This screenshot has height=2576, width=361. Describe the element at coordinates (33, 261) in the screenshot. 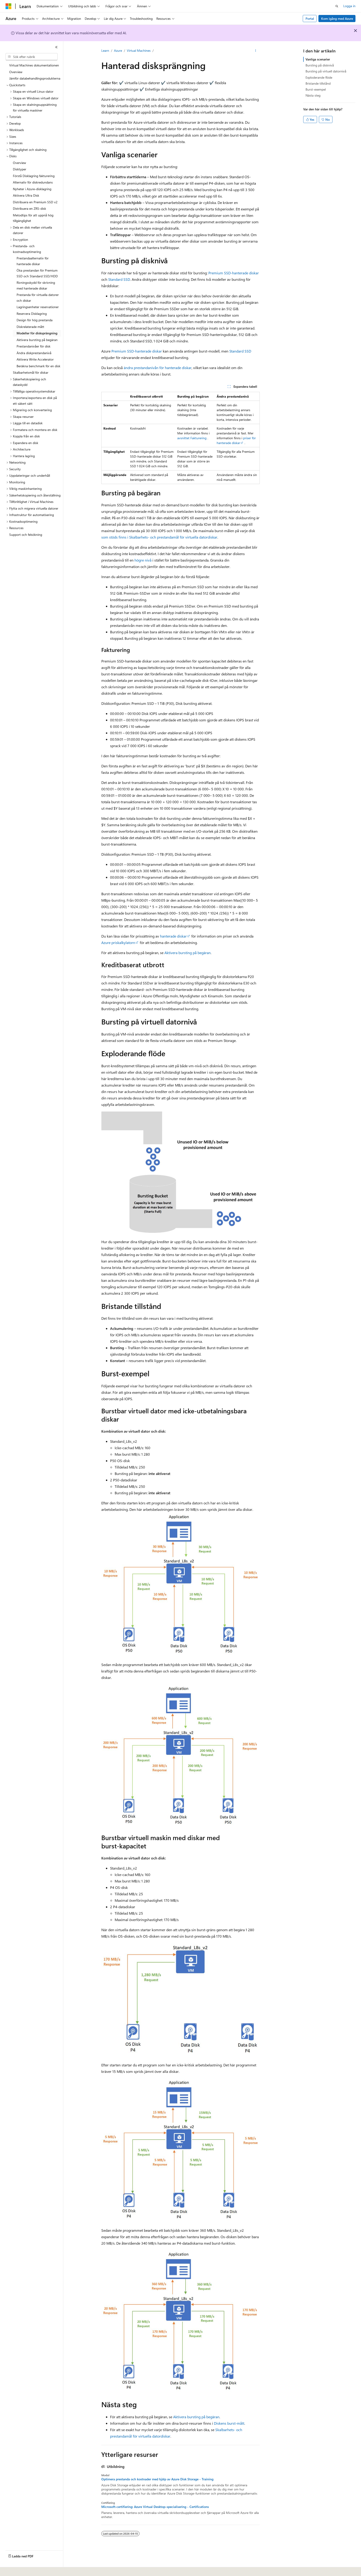

I see `Prestandaalternativ för hanterade diskar [treeitem]` at that location.